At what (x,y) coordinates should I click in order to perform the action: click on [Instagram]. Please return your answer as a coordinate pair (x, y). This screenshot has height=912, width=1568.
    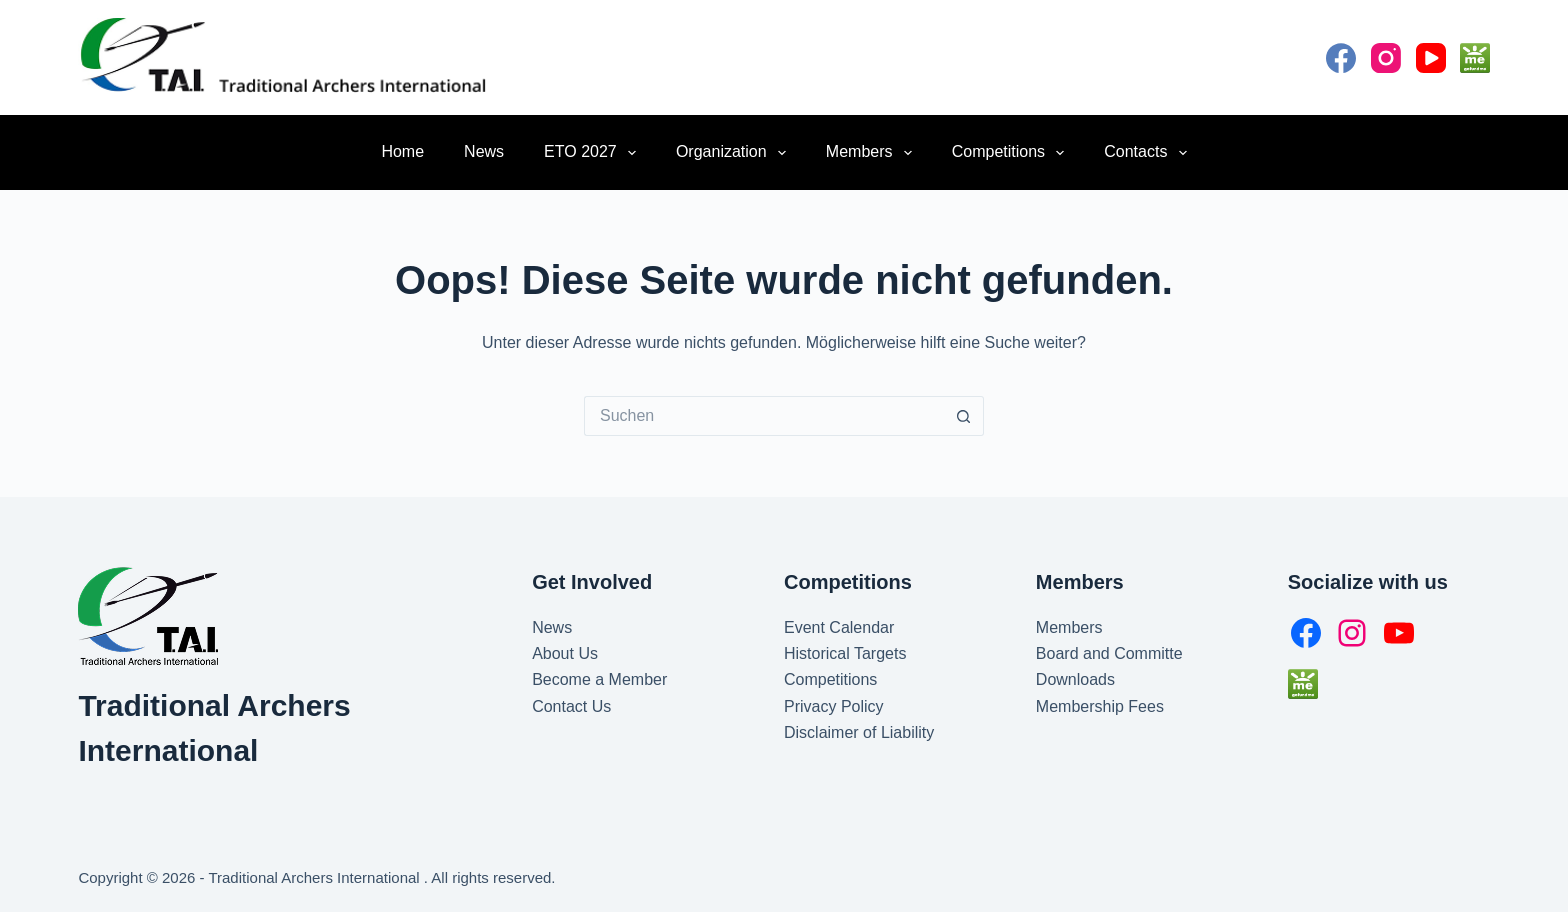
    Looking at the image, I should click on (1386, 58).